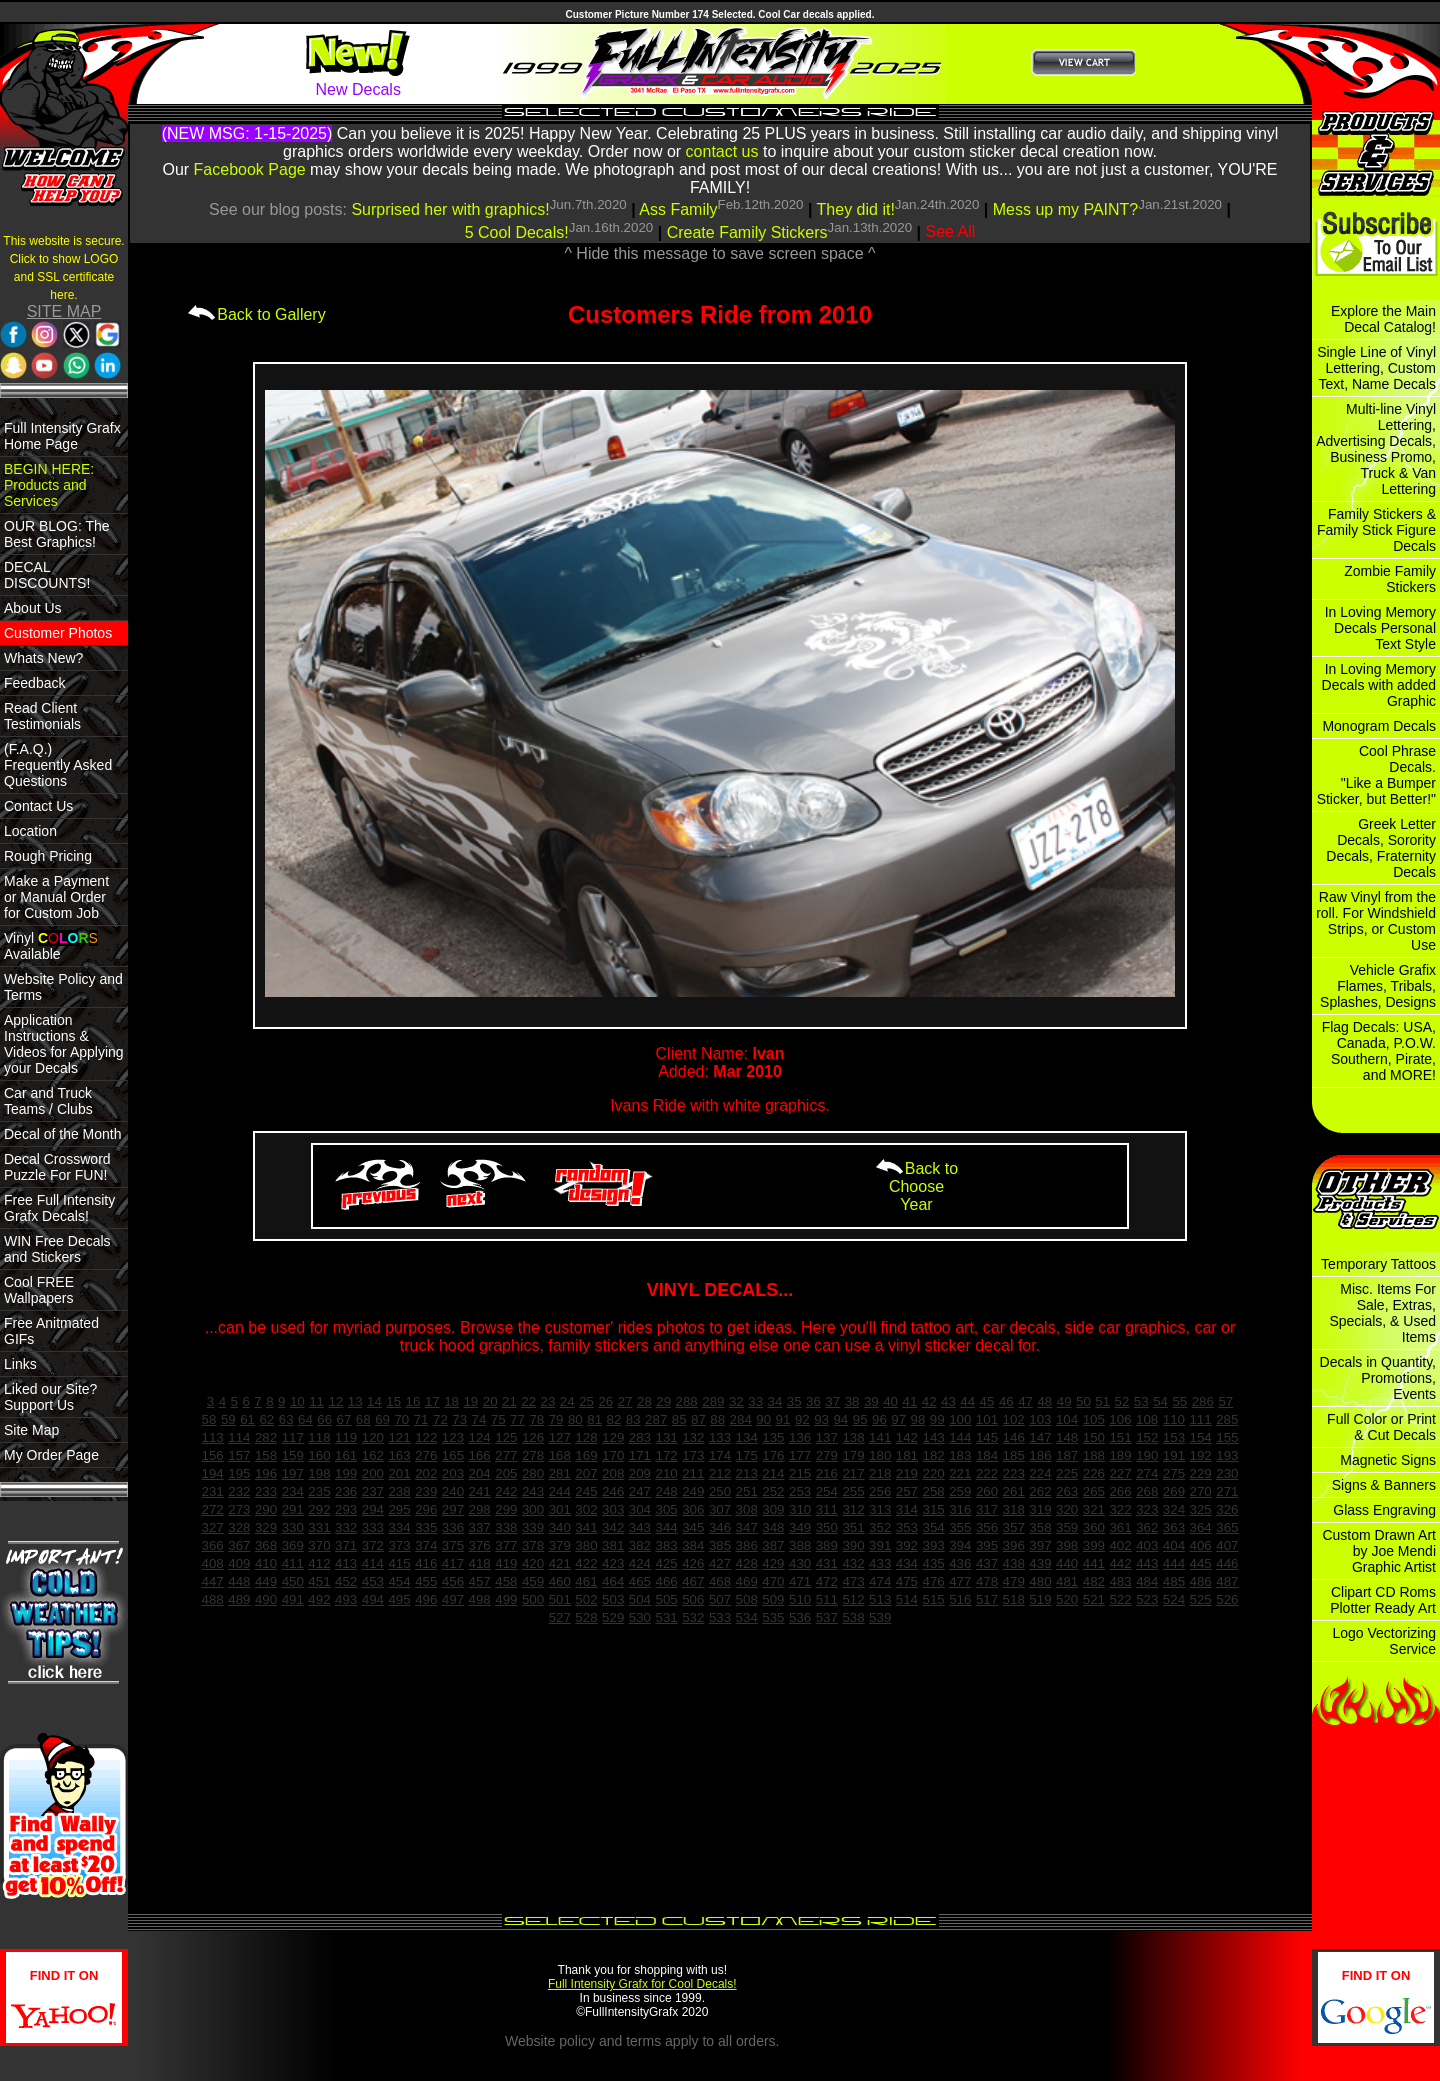  What do you see at coordinates (533, 1437) in the screenshot?
I see `126` at bounding box center [533, 1437].